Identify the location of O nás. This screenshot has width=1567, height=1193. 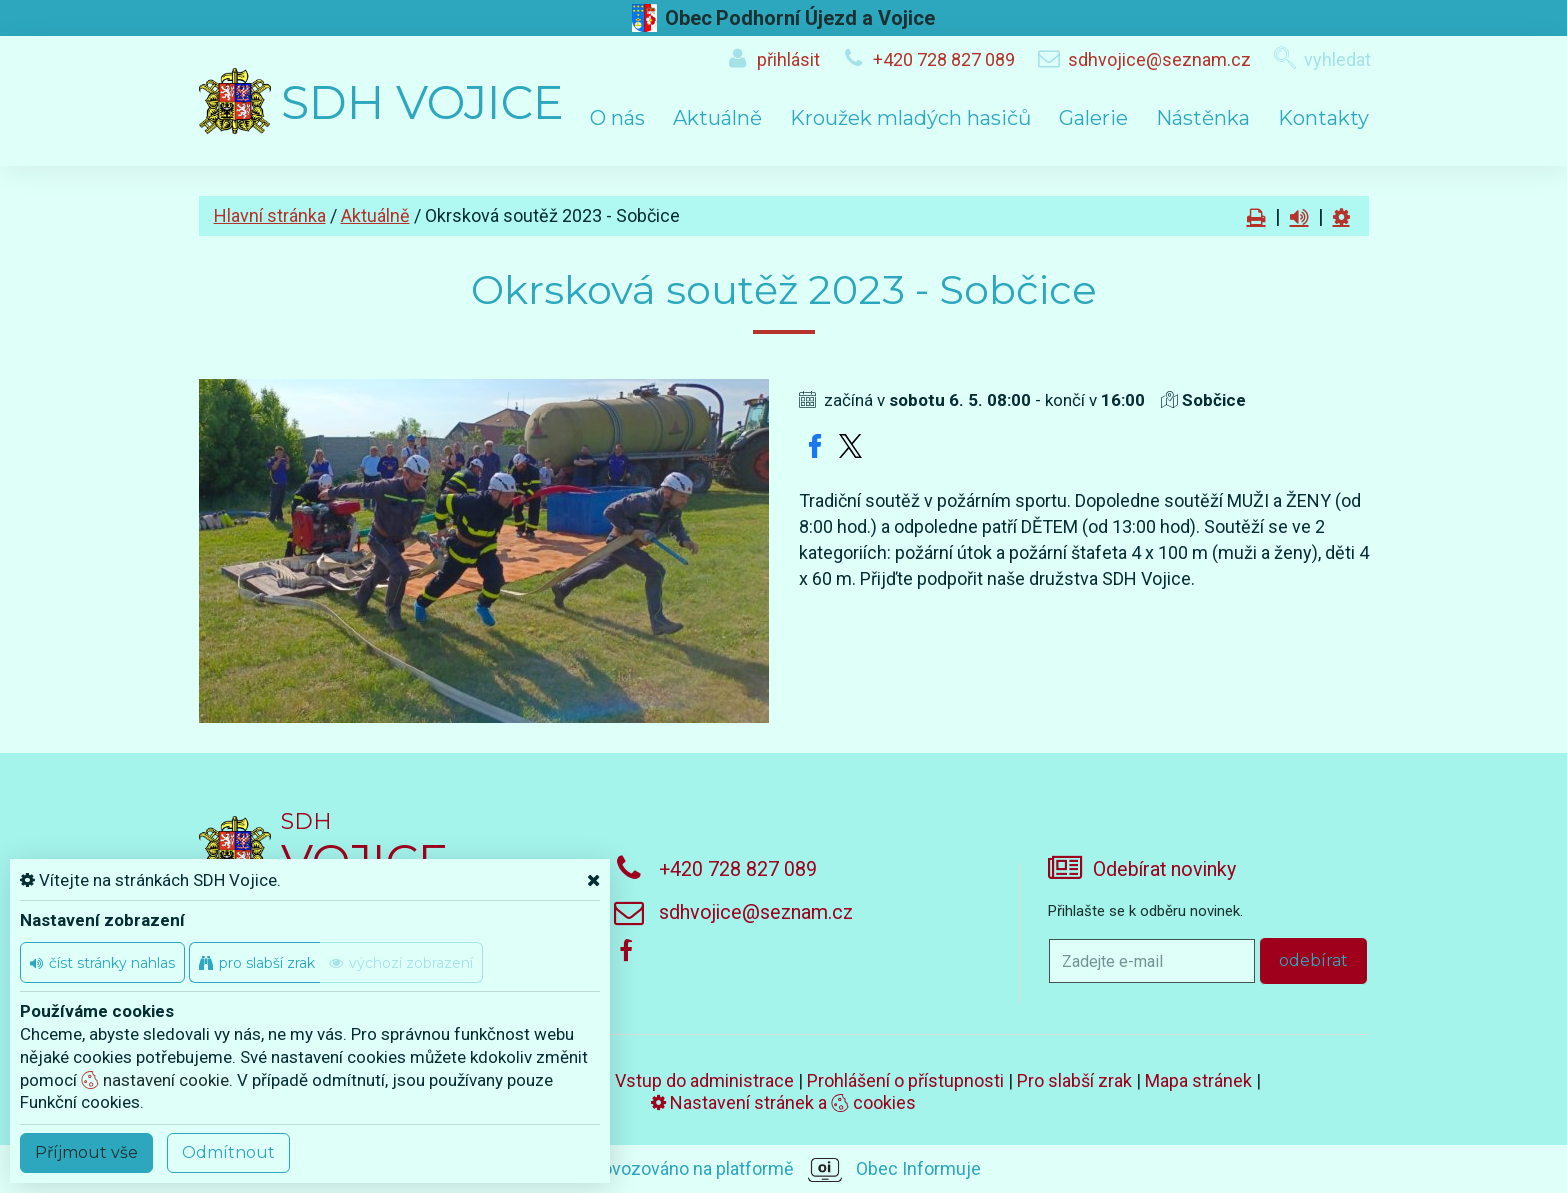
(617, 118).